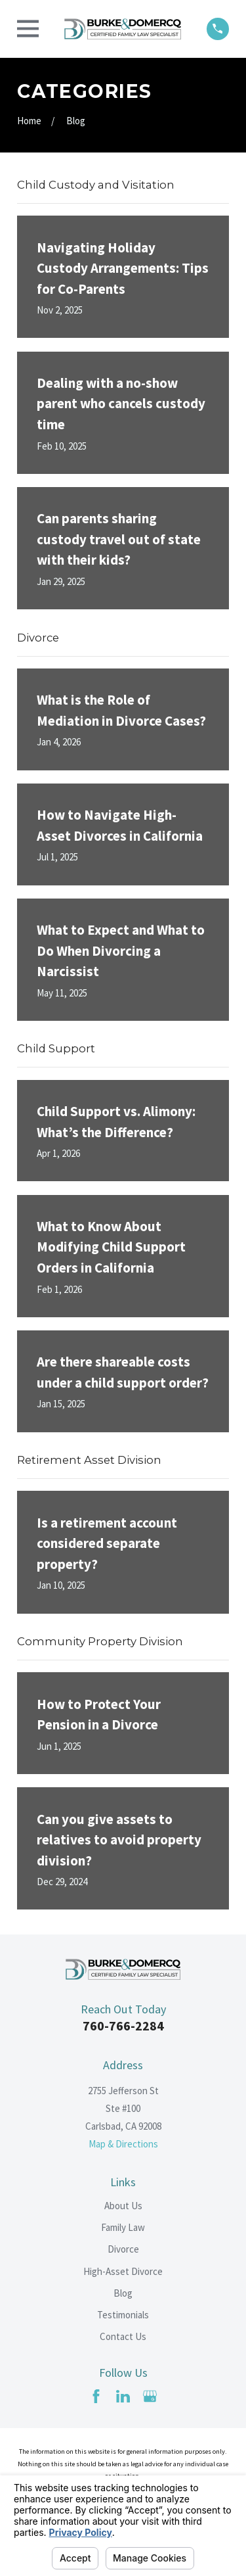  Describe the element at coordinates (96, 2396) in the screenshot. I see `[Facebook]` at that location.